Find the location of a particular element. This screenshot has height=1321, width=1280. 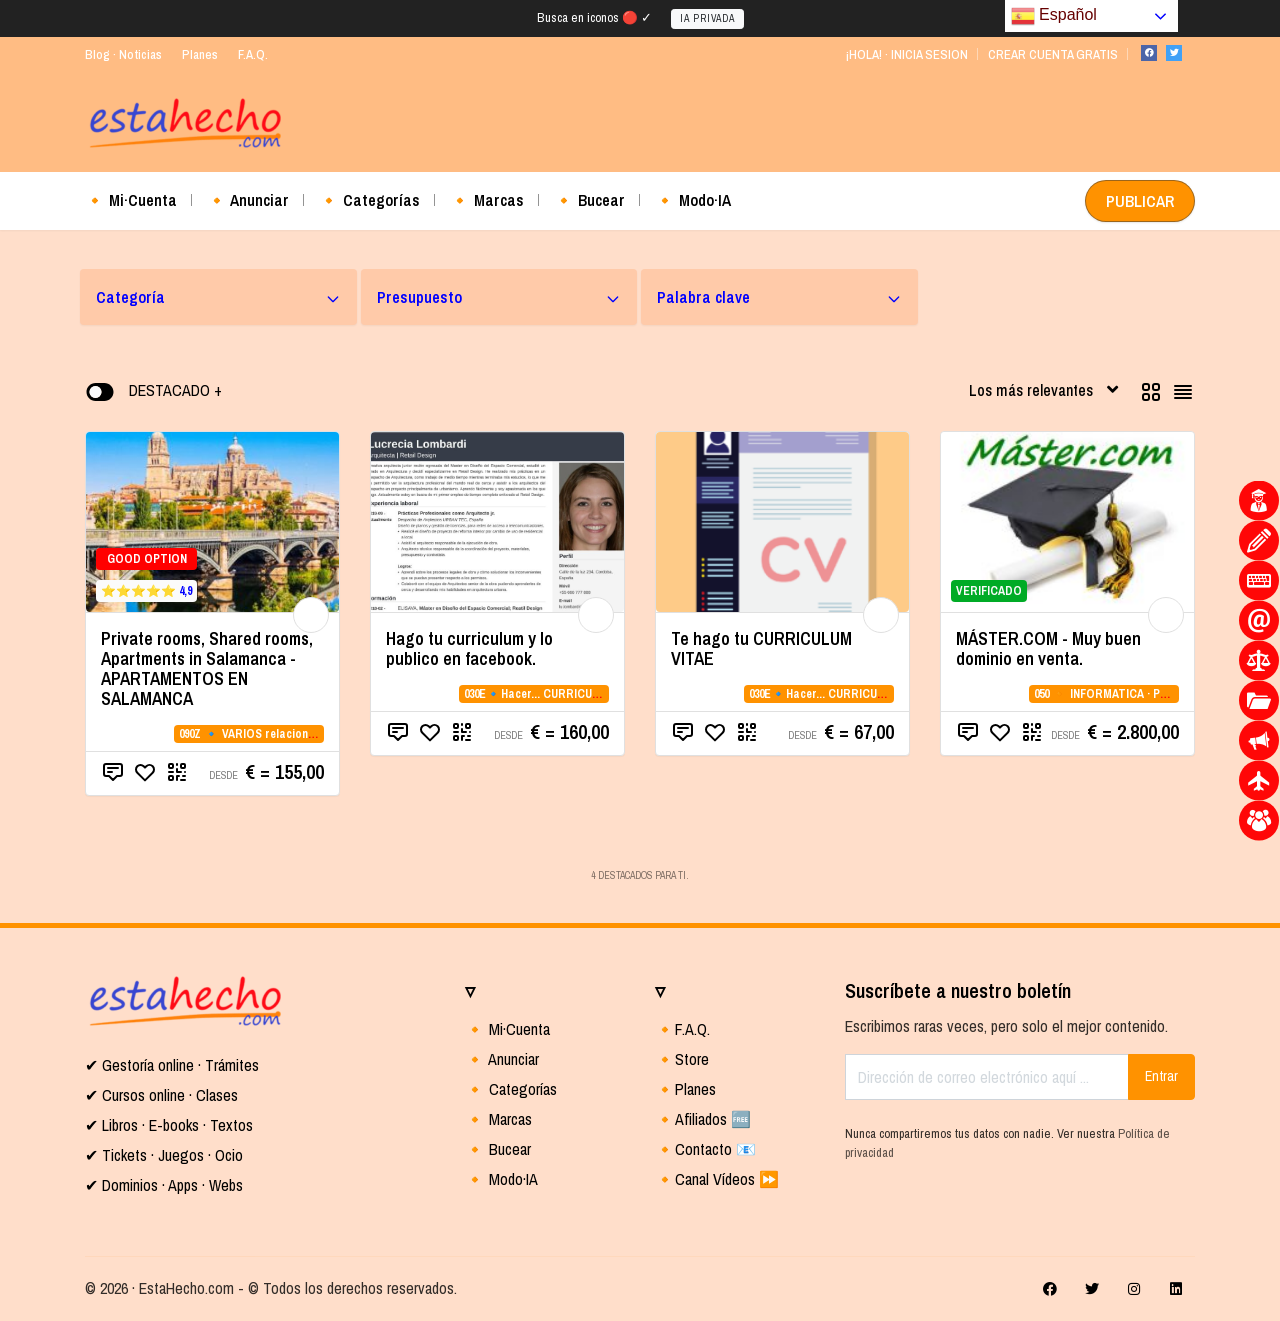

CREAR CUENTA GRATIS is located at coordinates (1053, 54).